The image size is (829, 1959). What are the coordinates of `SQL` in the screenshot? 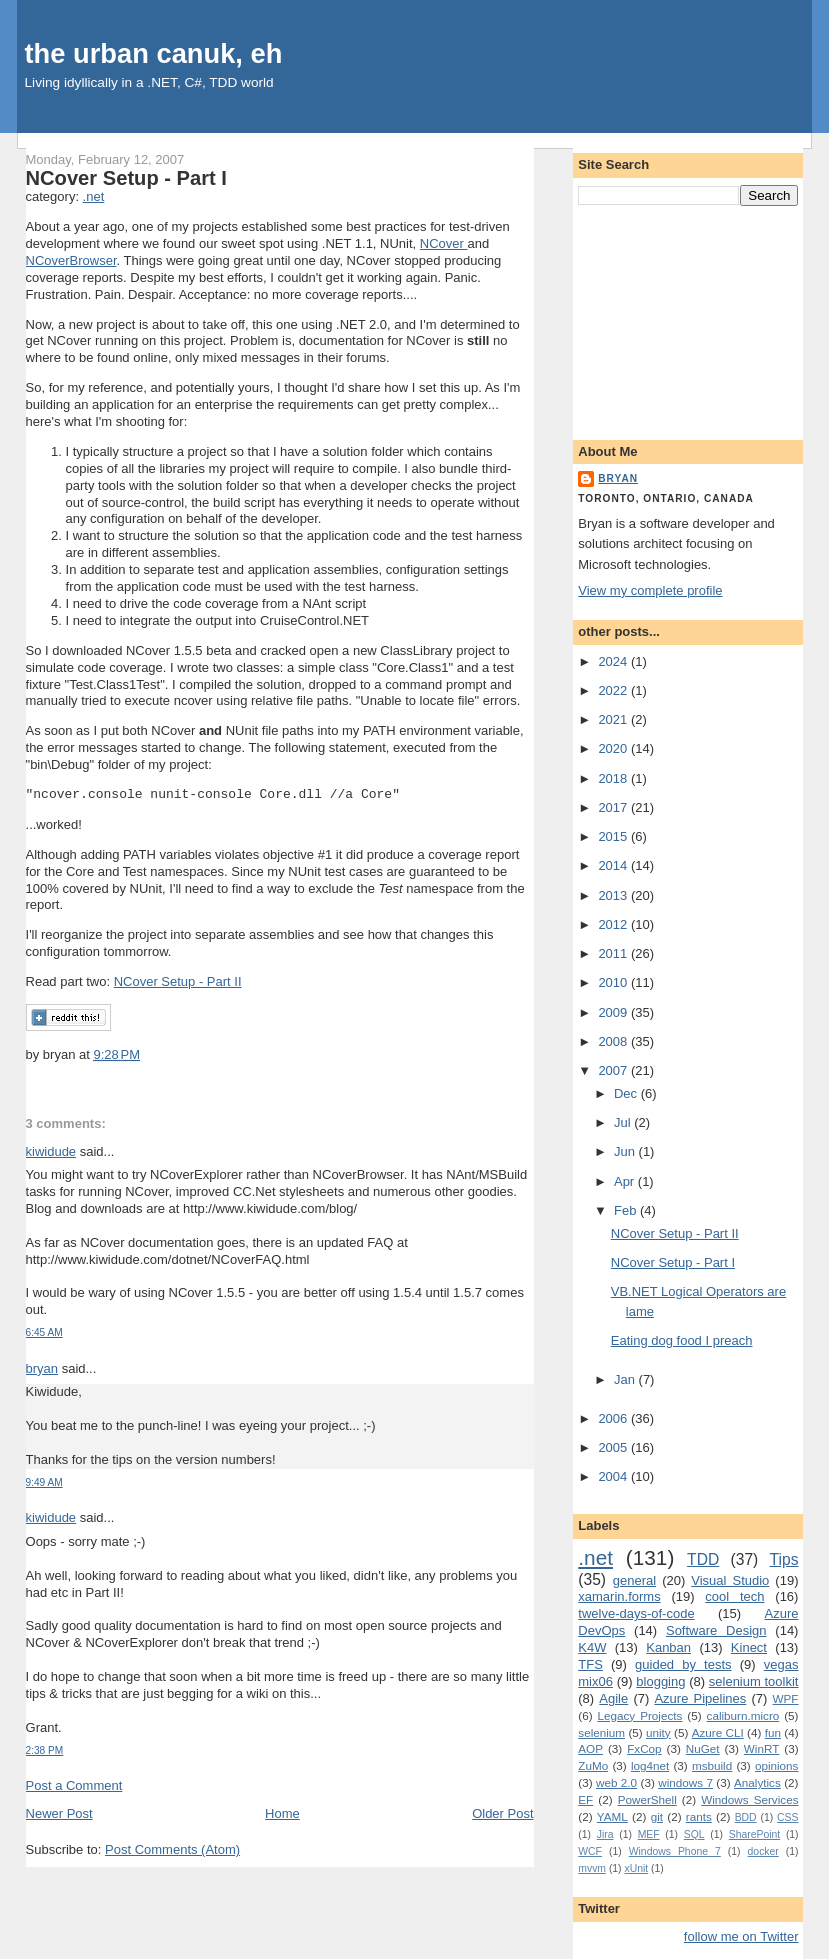 It's located at (694, 1834).